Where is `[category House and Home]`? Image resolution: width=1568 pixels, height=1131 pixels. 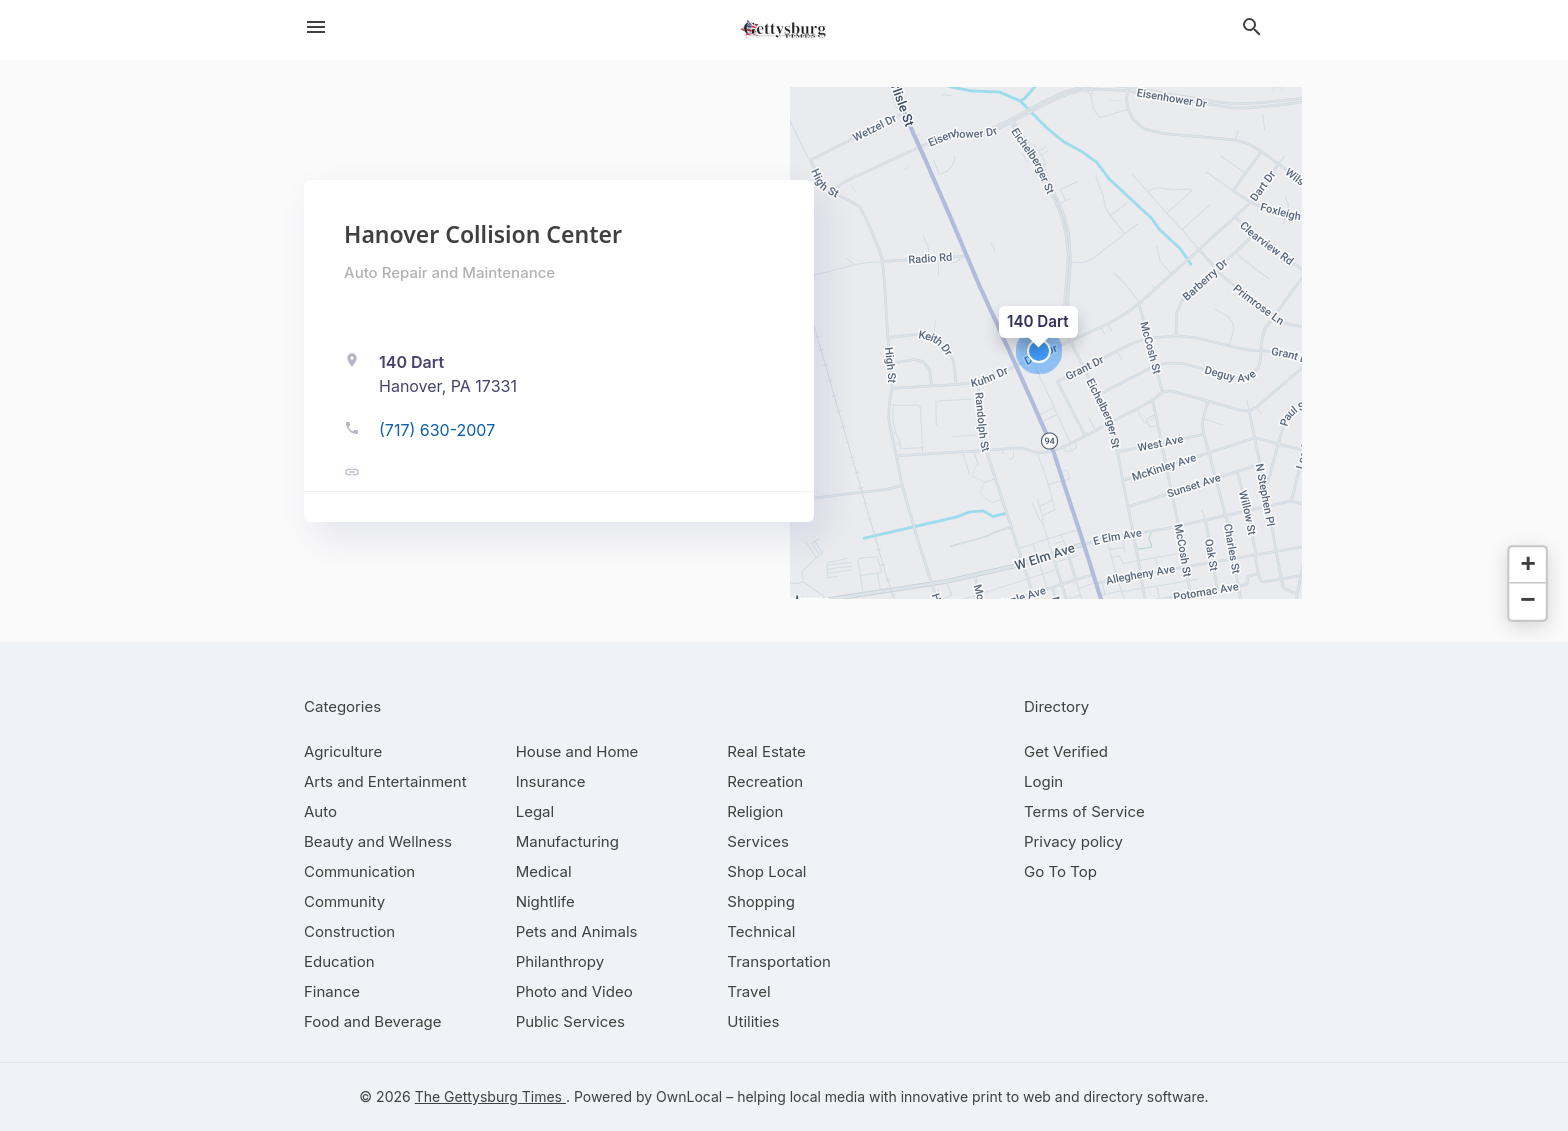
[category House and Home] is located at coordinates (577, 751).